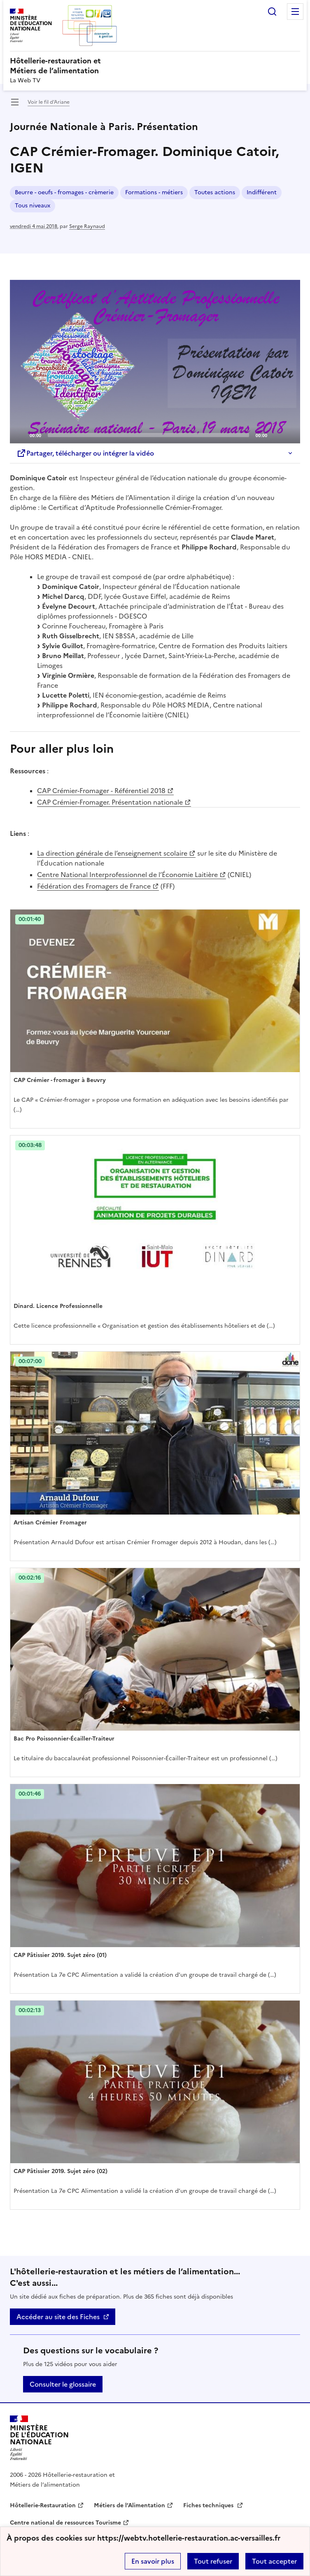 The image size is (310, 2576). What do you see at coordinates (60, 1080) in the screenshot?
I see `CAP Crémier - fromager à Beuvry [Ouvrir l'article CAP Crémier - fromager à Beuvry]` at bounding box center [60, 1080].